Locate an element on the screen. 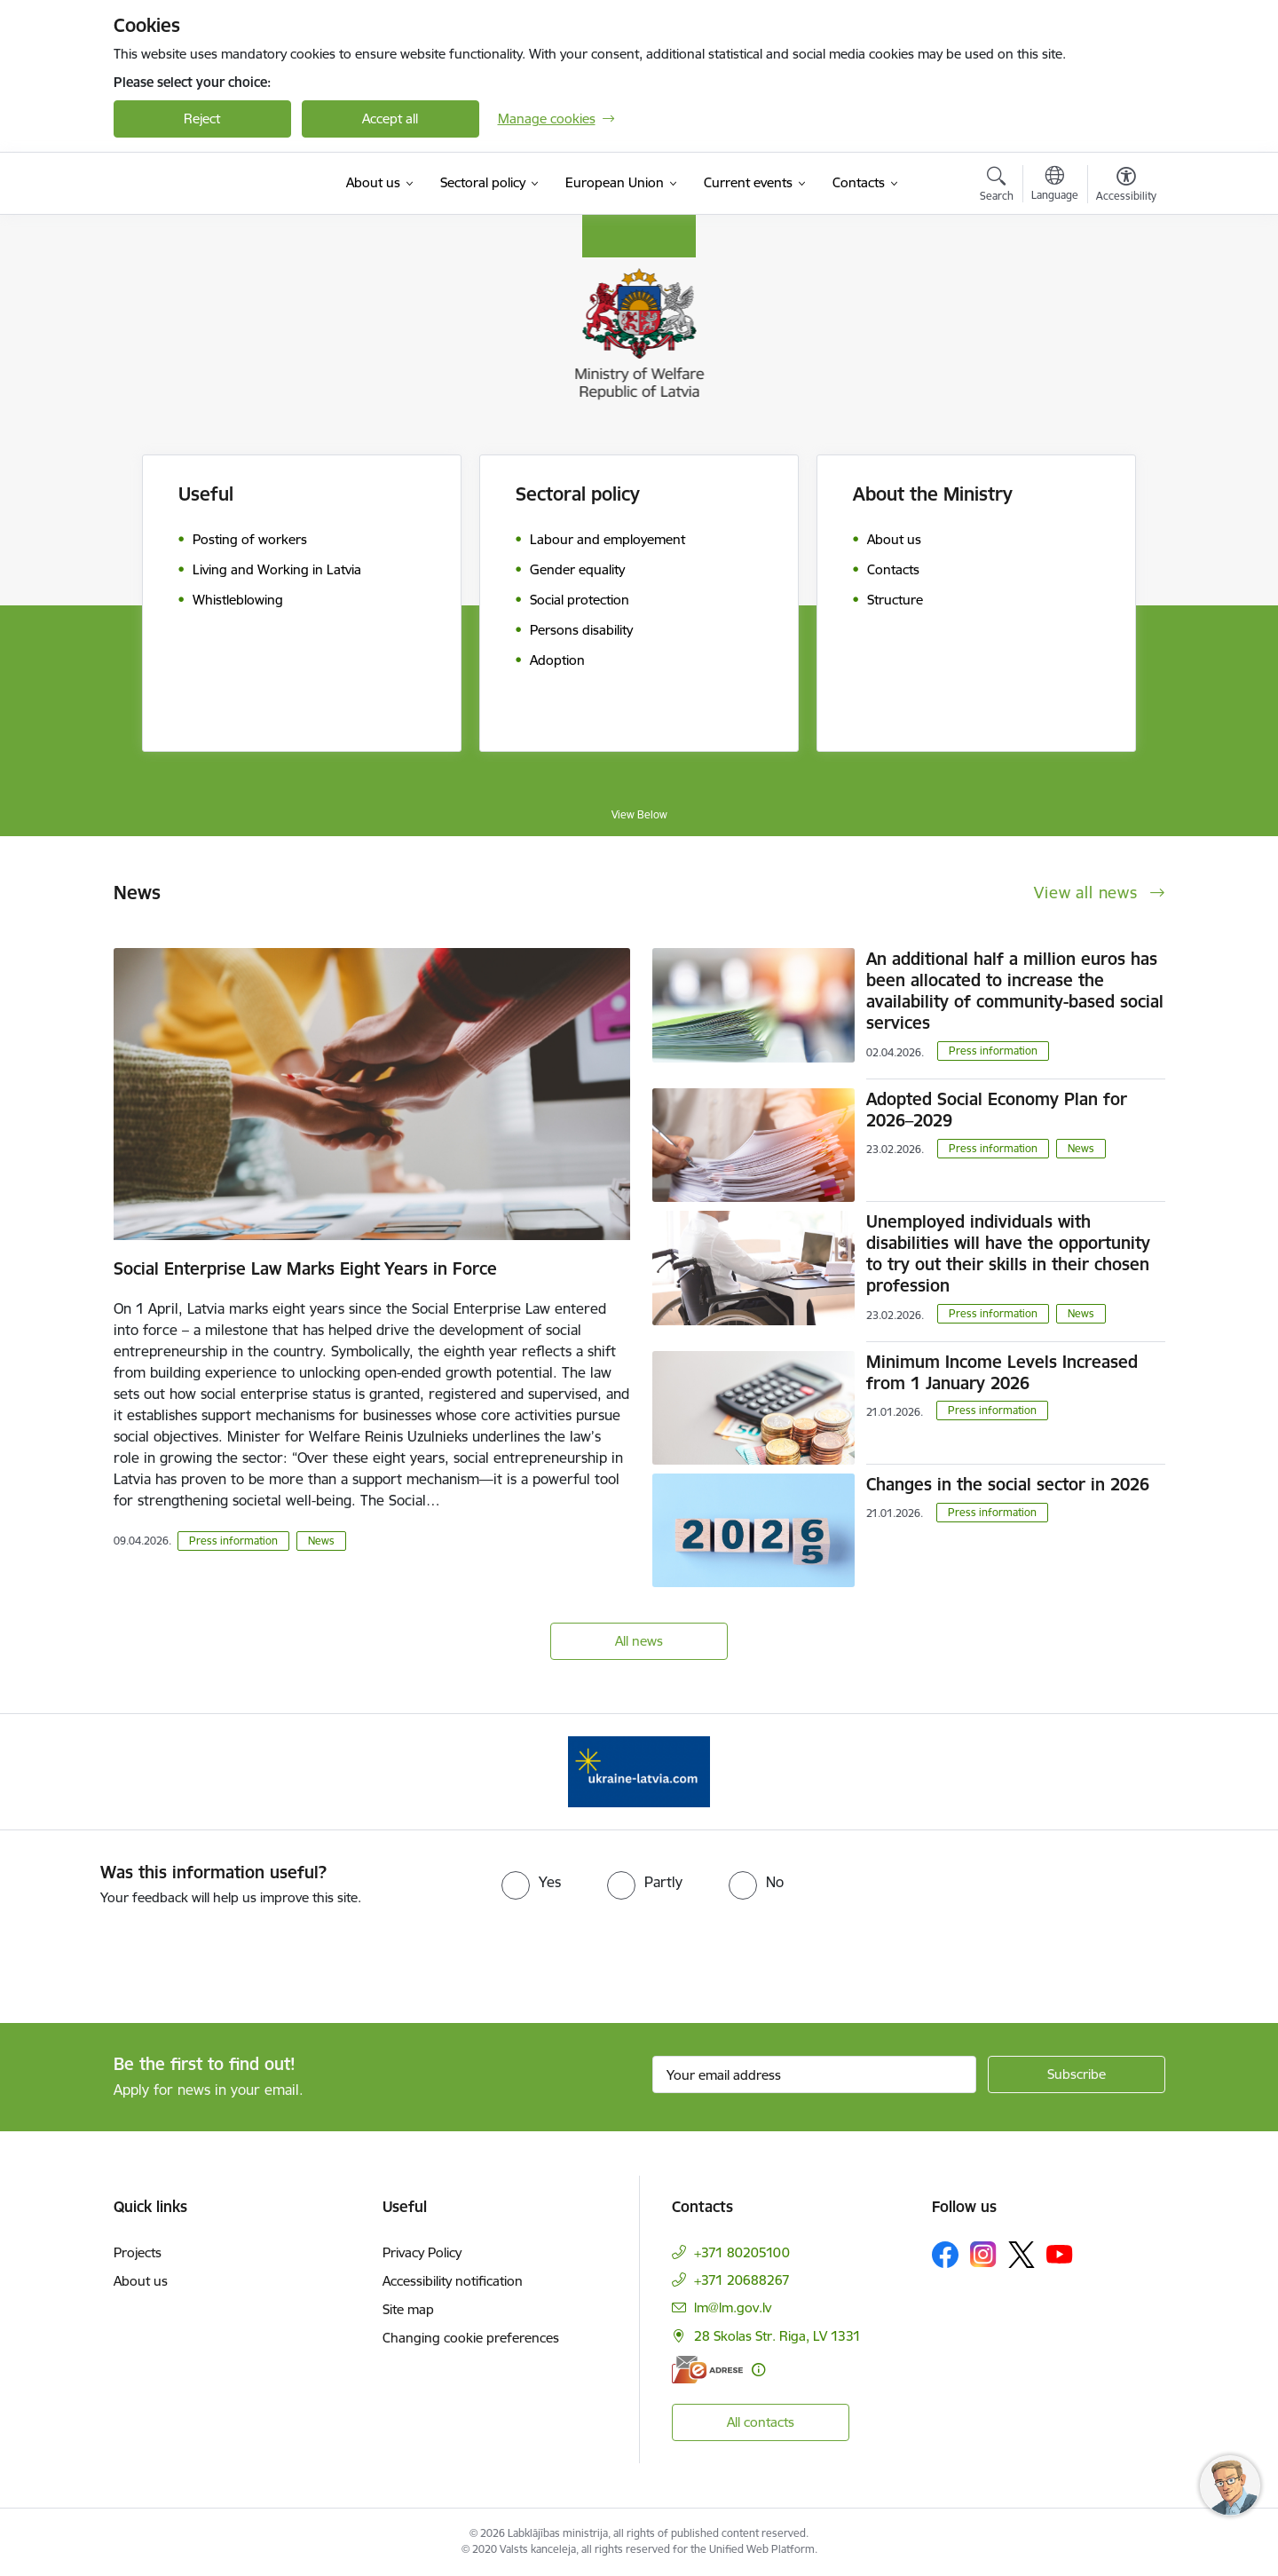  [E-address] is located at coordinates (707, 2369).